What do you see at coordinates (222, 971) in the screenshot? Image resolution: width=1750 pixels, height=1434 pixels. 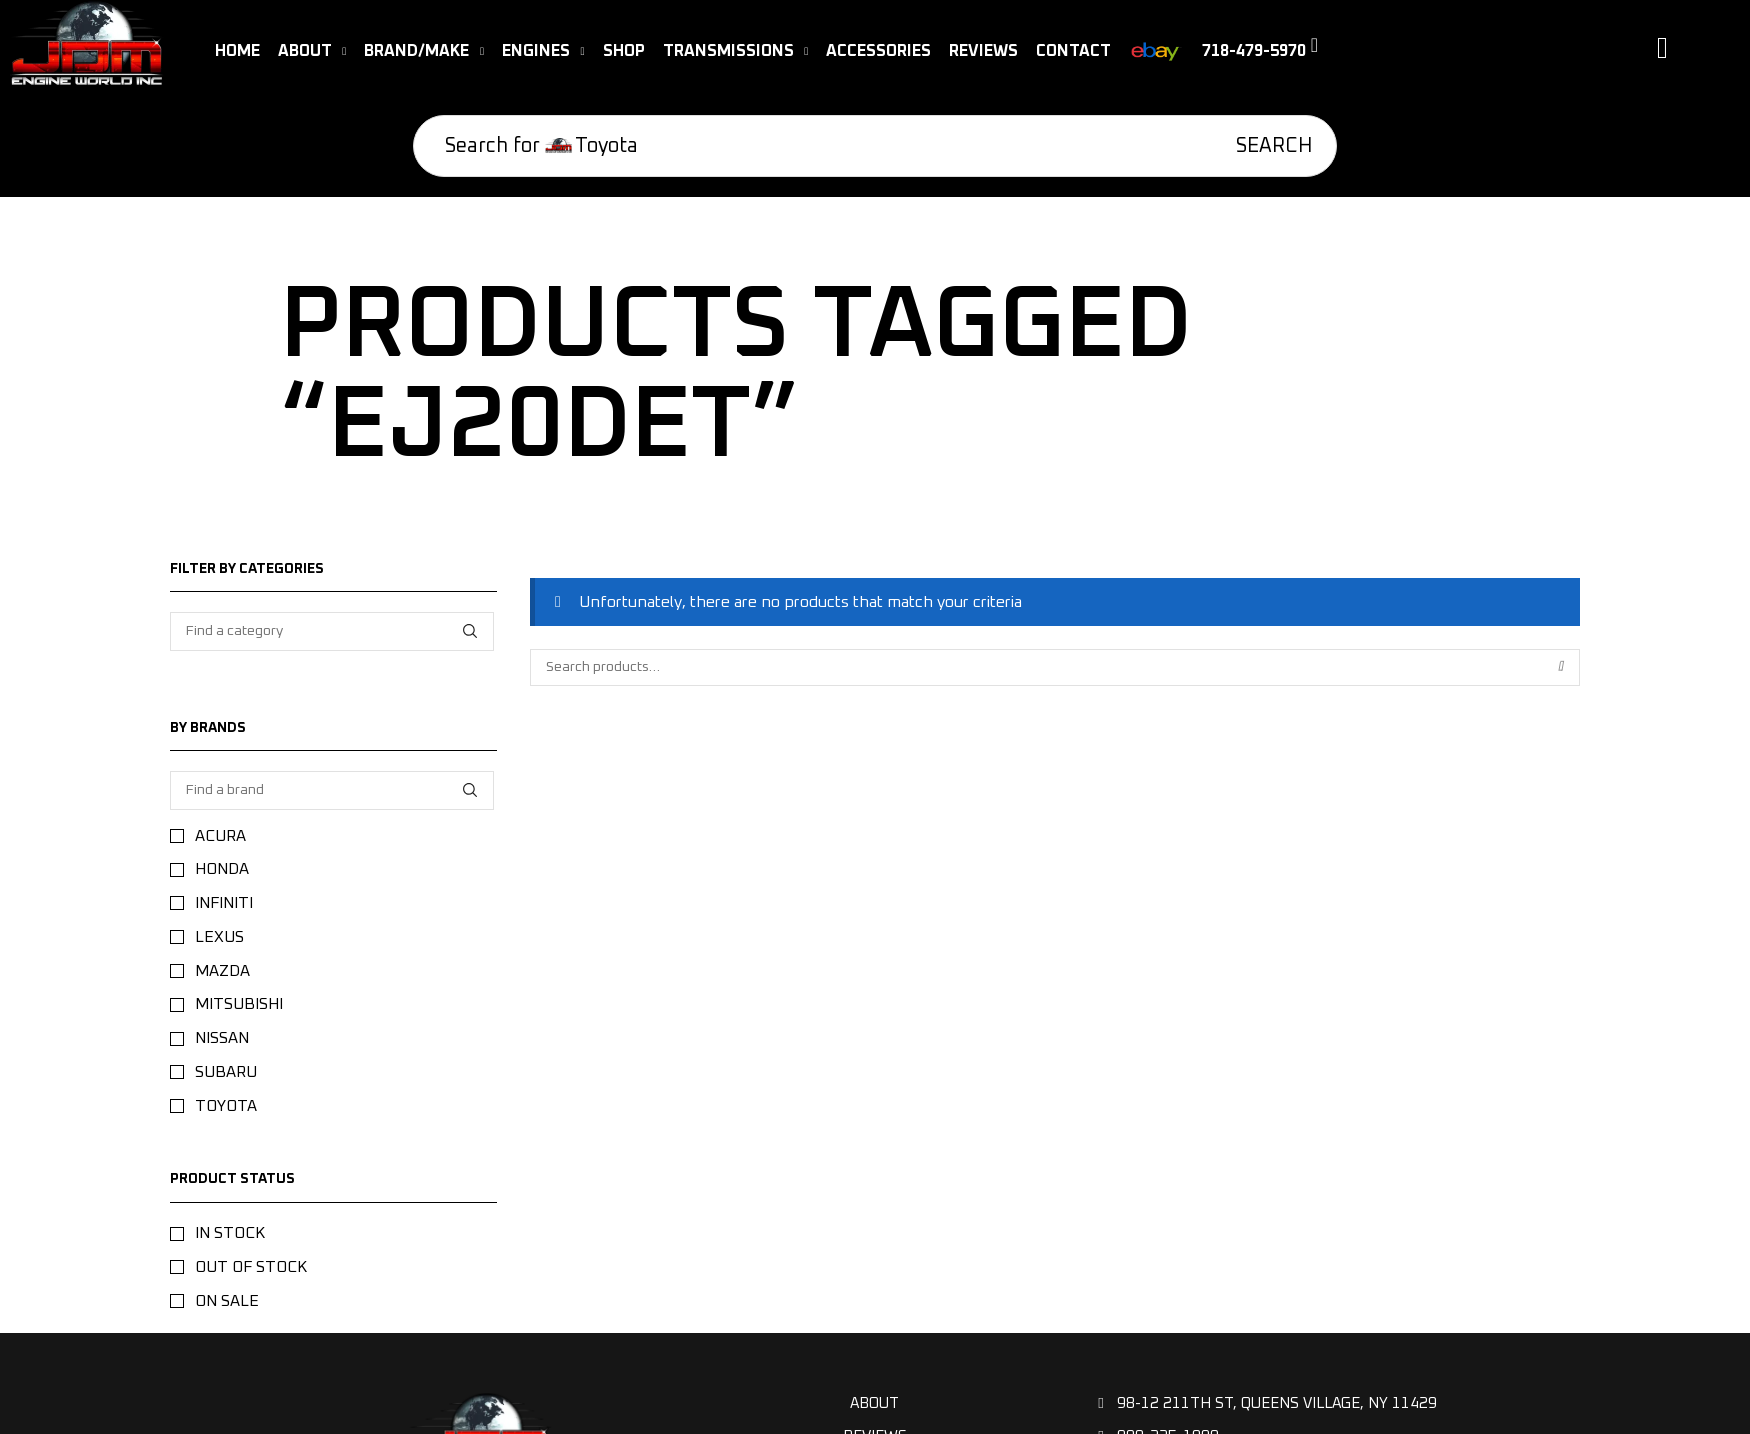 I see `Mazda` at bounding box center [222, 971].